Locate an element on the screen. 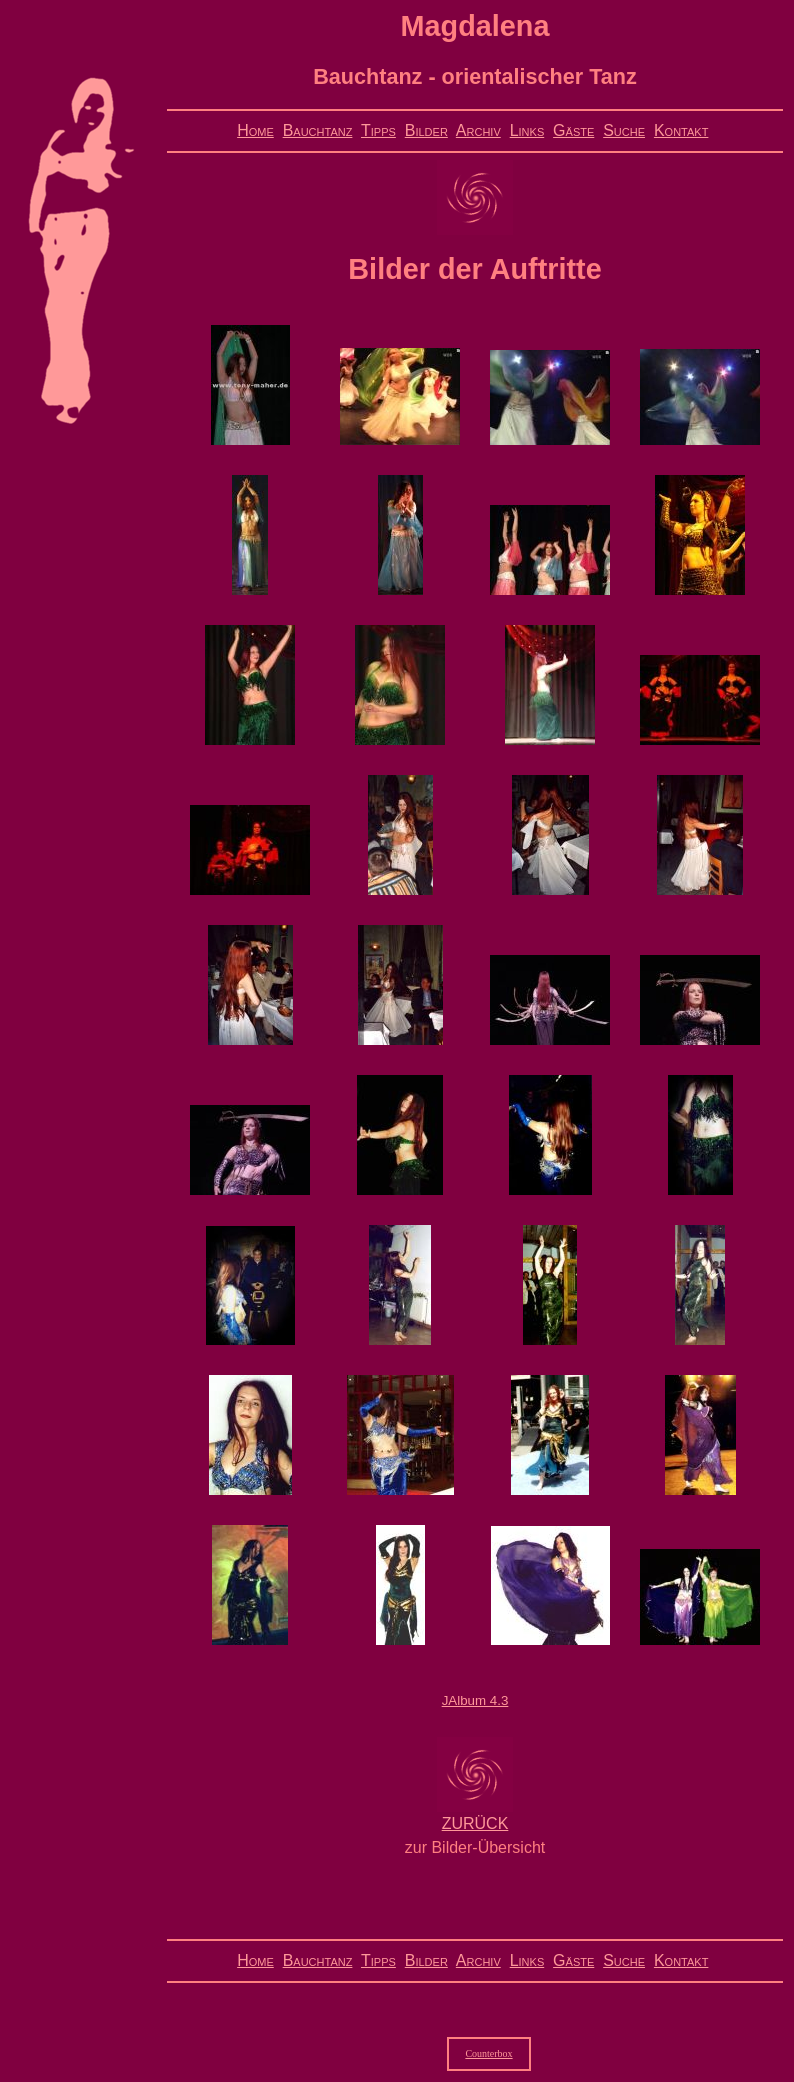  Suche is located at coordinates (624, 130).